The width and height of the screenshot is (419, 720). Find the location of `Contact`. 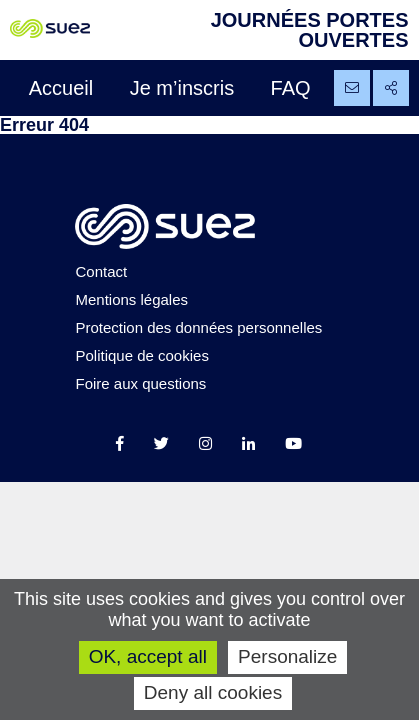

Contact is located at coordinates (101, 271).